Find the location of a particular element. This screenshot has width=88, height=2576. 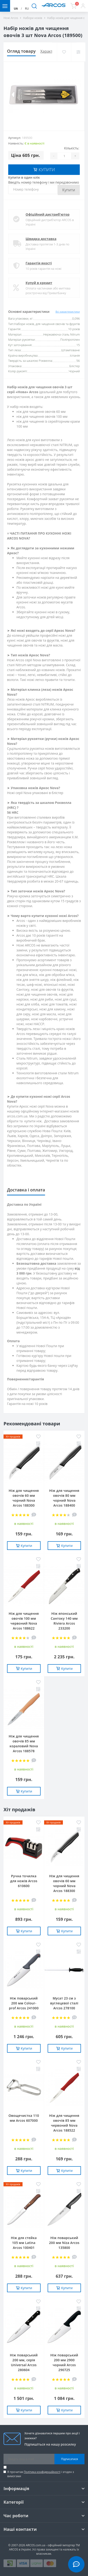

Ніж поварський 200 мм Сolour-prof Arcos 241000 is located at coordinates (23, 2003).